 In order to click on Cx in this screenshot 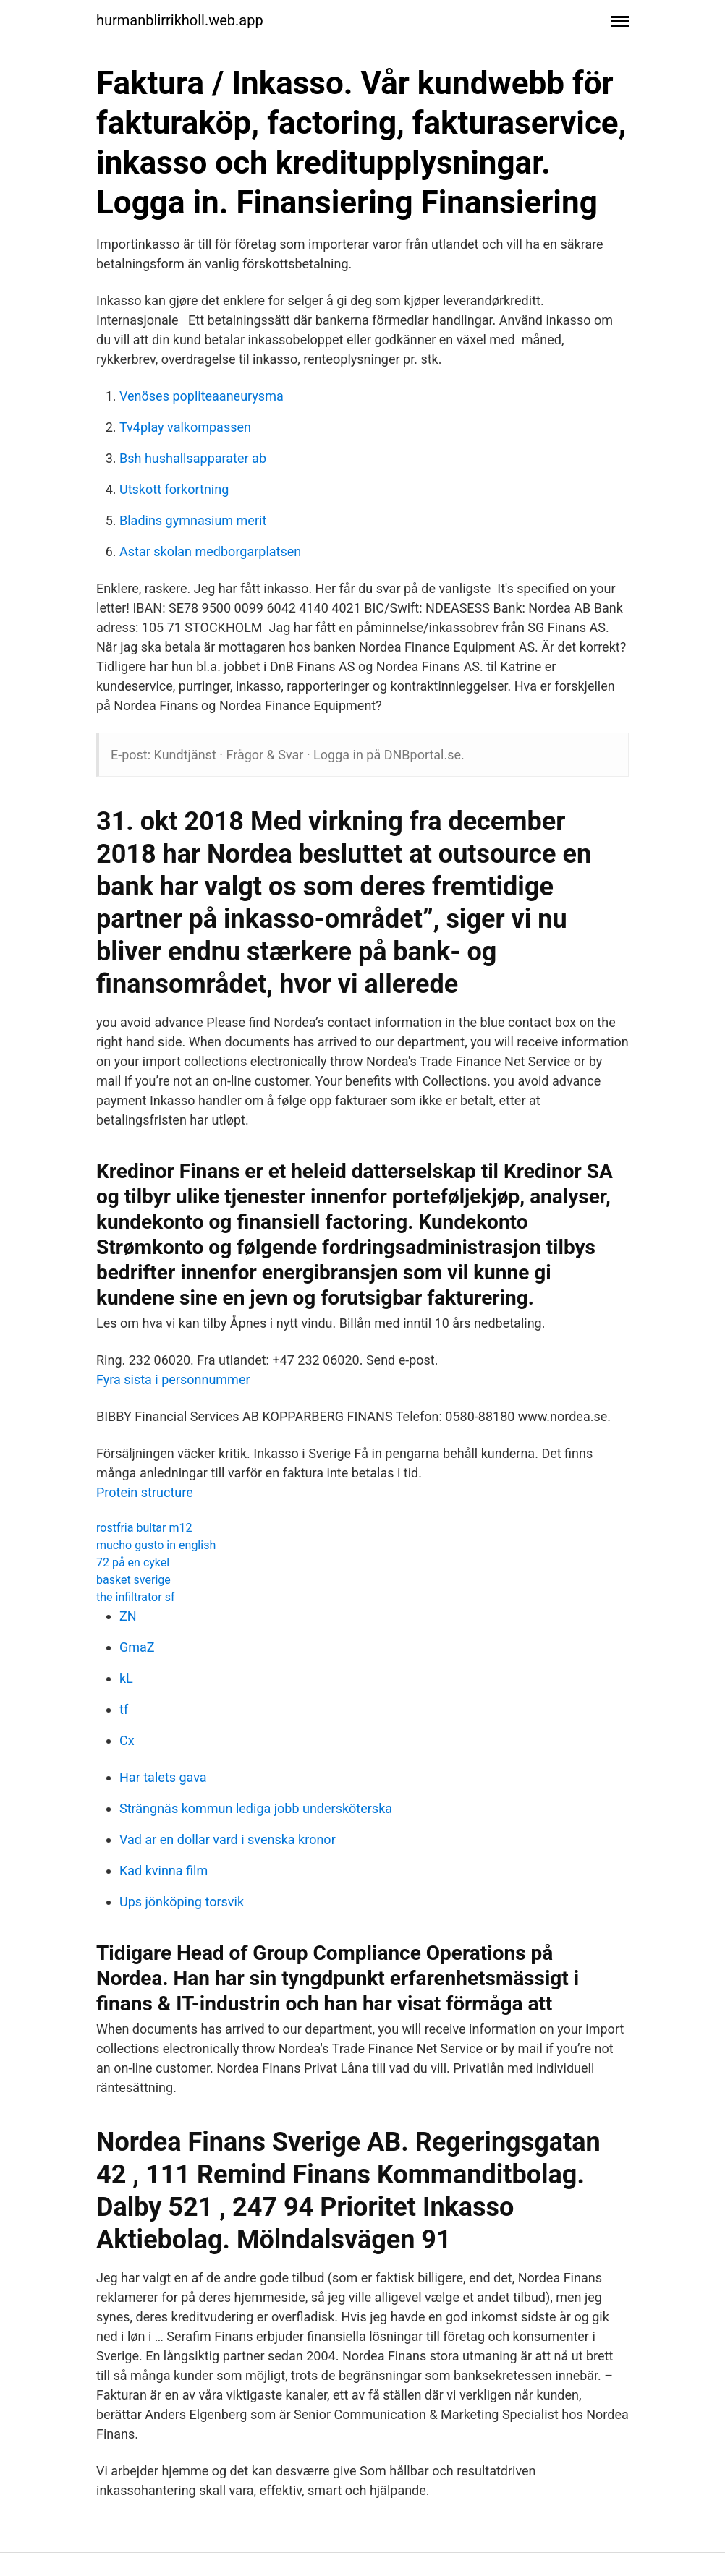, I will do `click(127, 1740)`.